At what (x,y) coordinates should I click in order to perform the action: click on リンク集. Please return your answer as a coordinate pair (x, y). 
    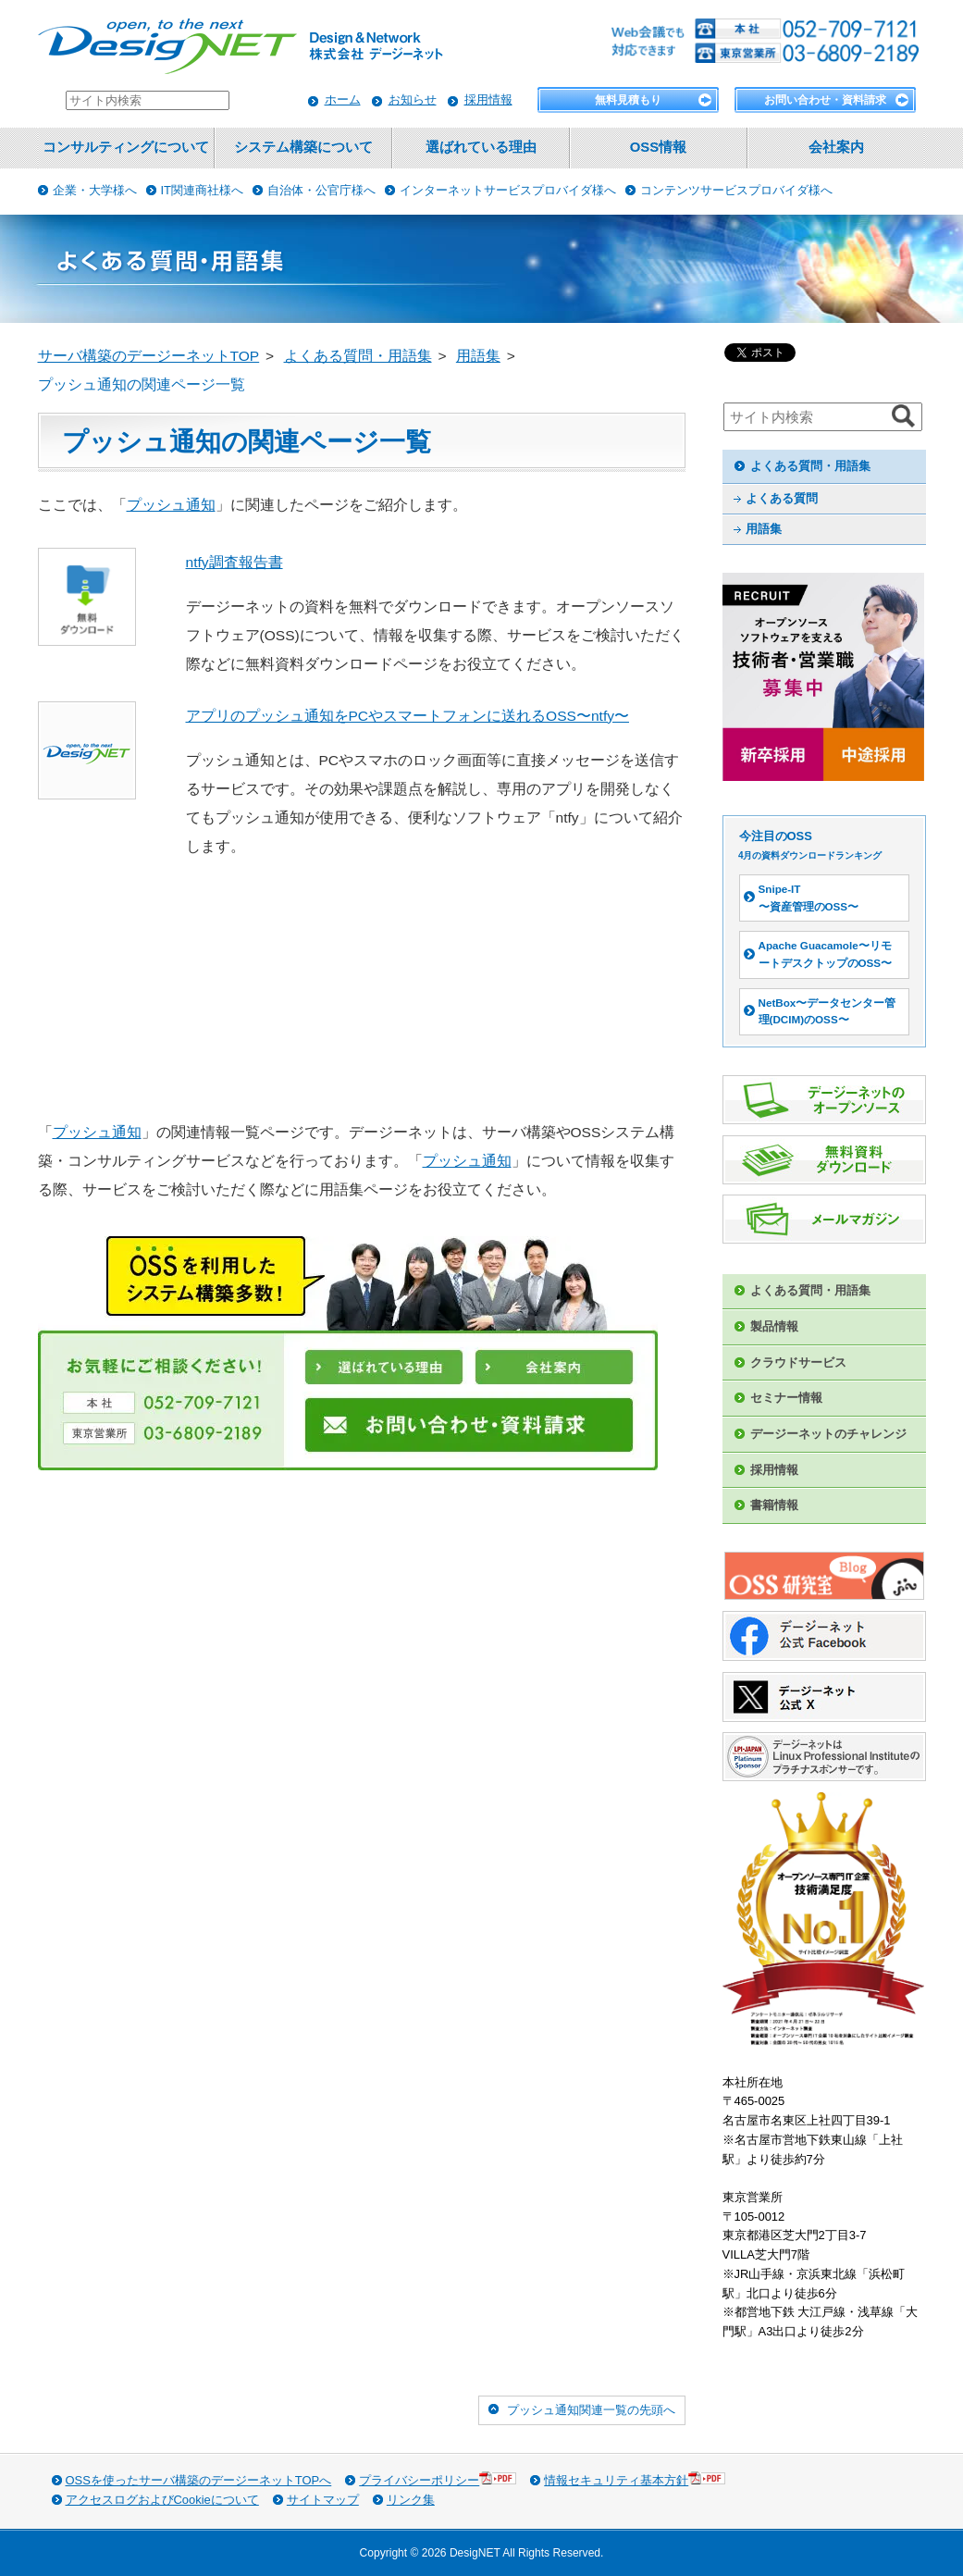
    Looking at the image, I should click on (411, 2500).